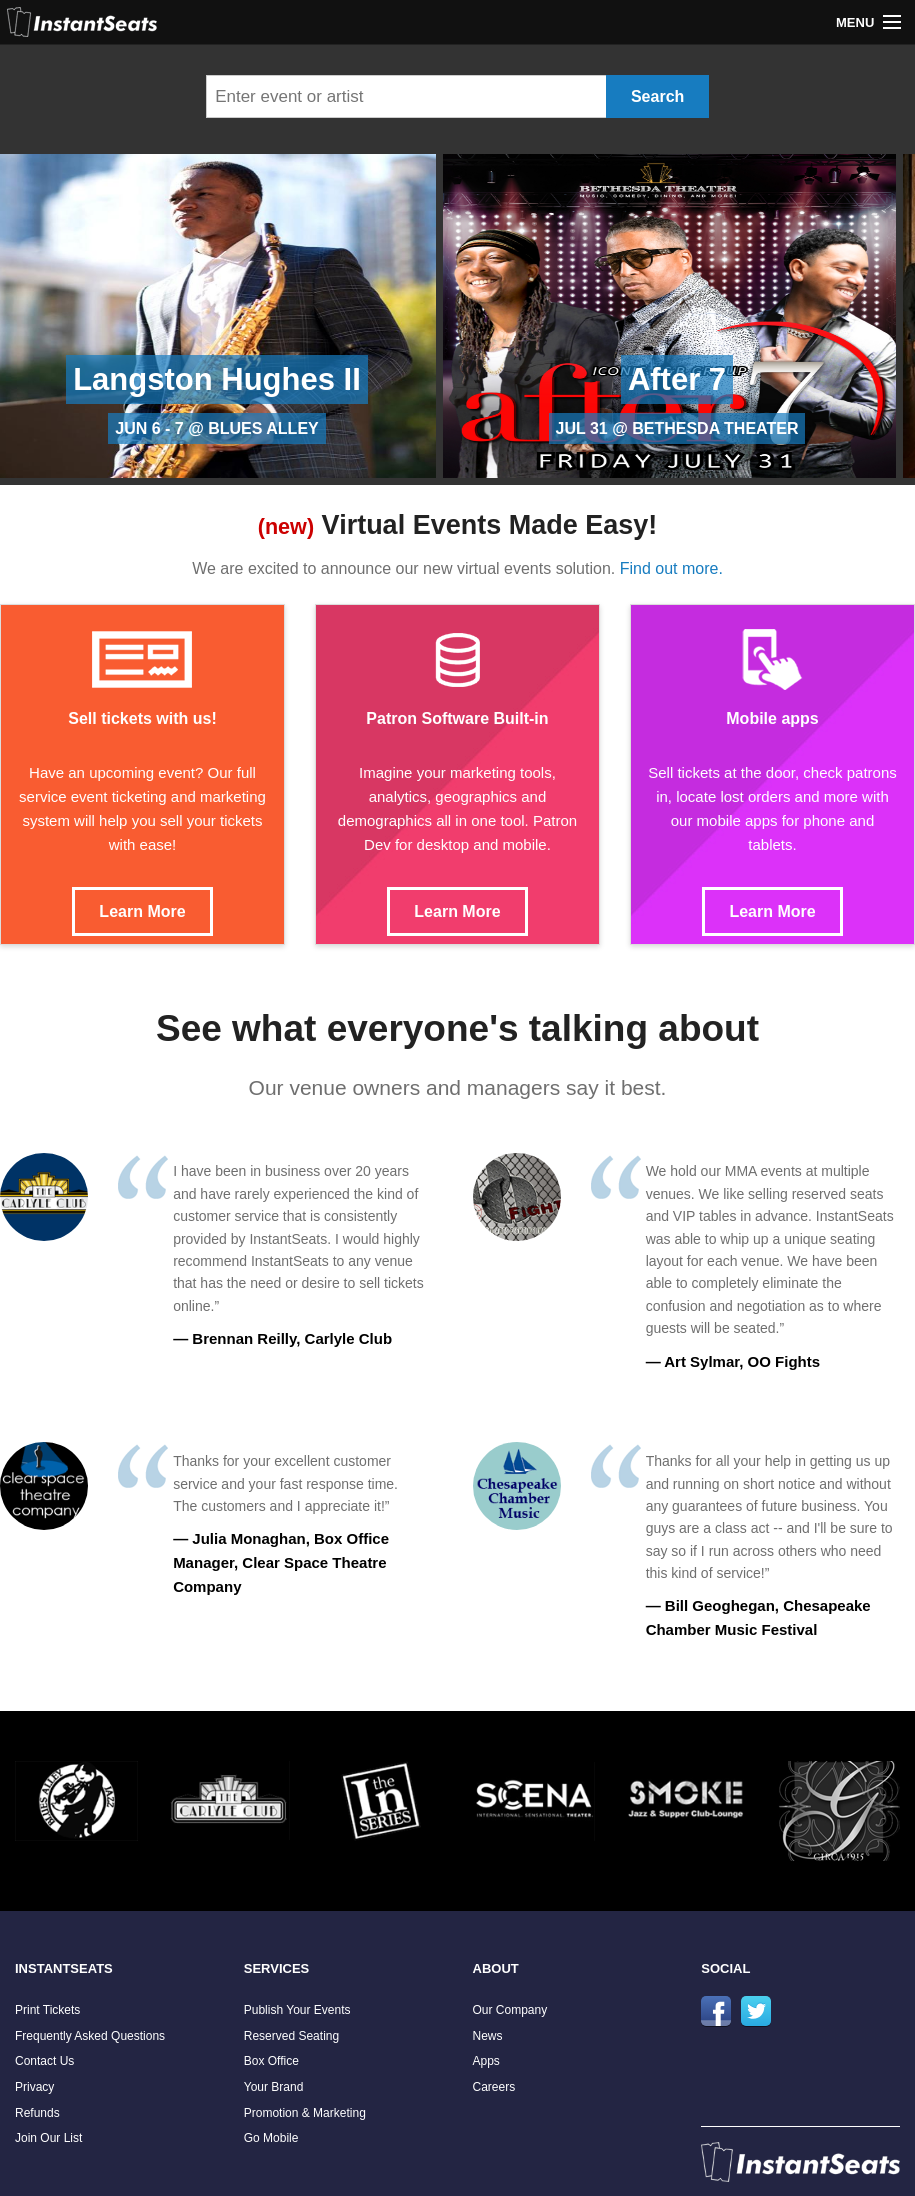  Describe the element at coordinates (47, 2010) in the screenshot. I see `Print Tickets` at that location.